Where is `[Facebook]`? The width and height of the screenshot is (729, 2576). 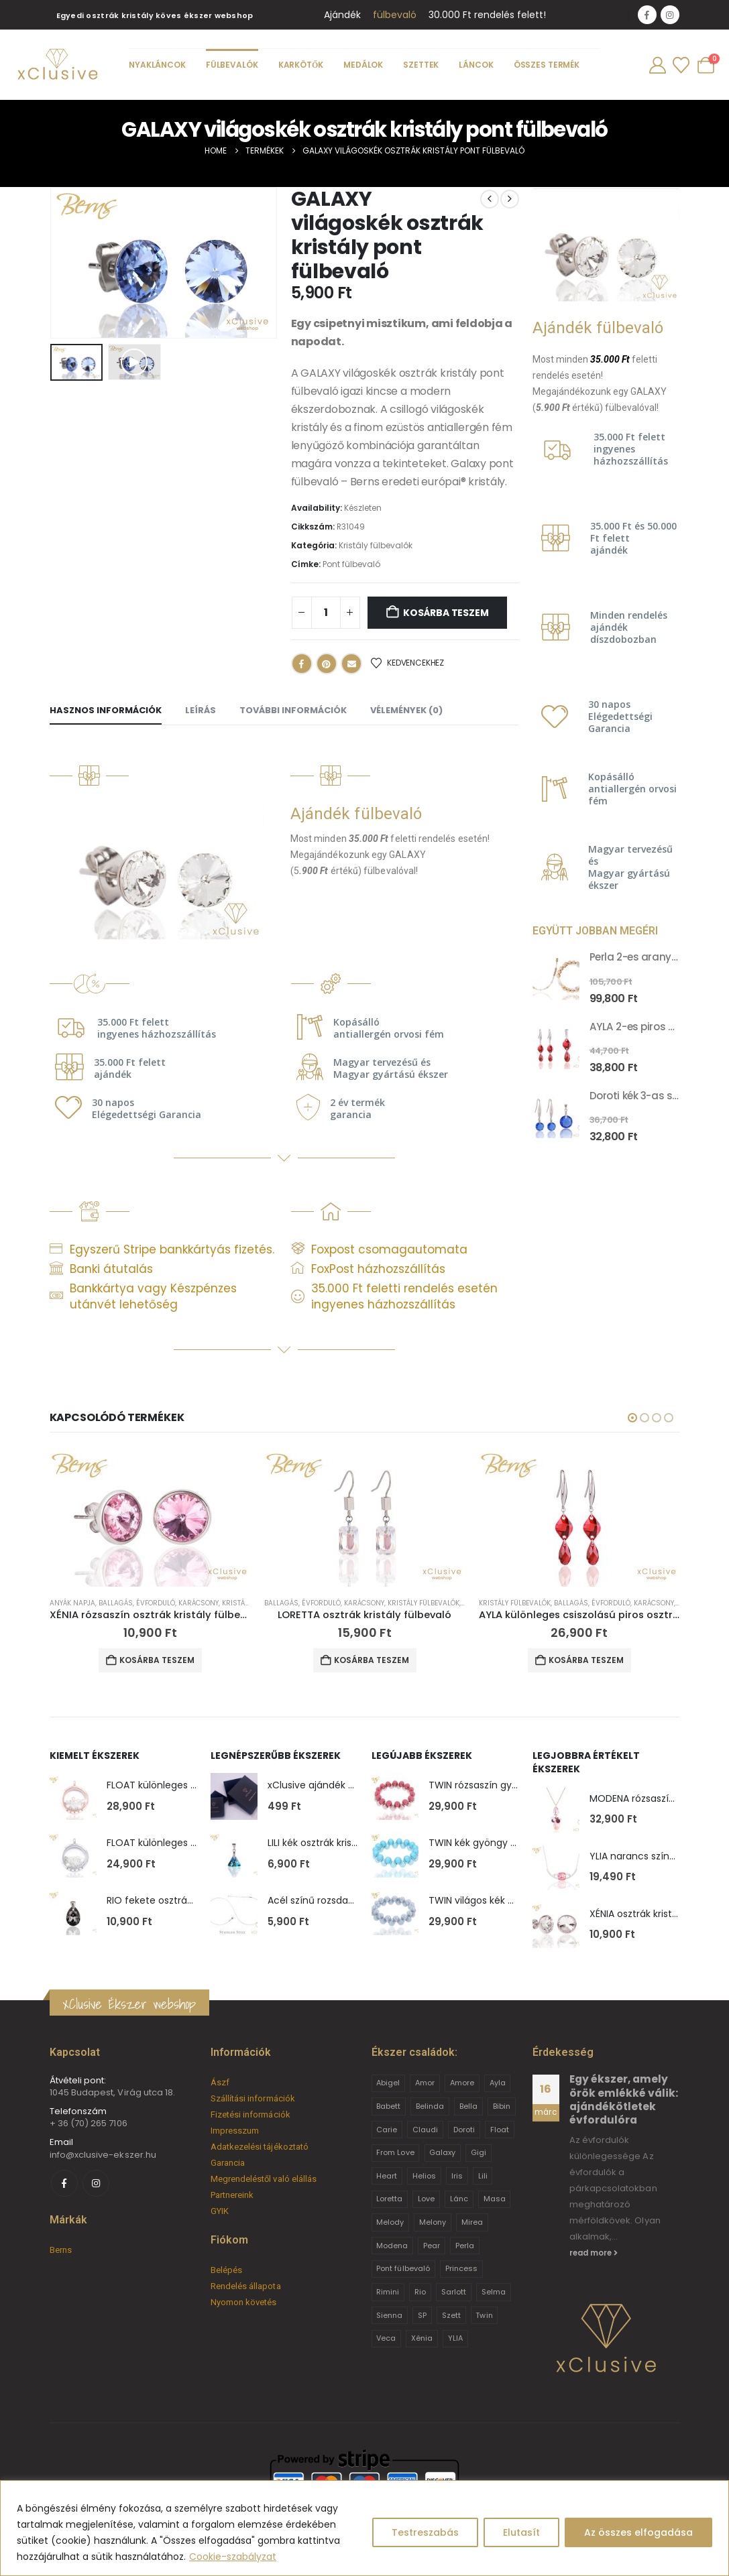
[Facebook] is located at coordinates (647, 14).